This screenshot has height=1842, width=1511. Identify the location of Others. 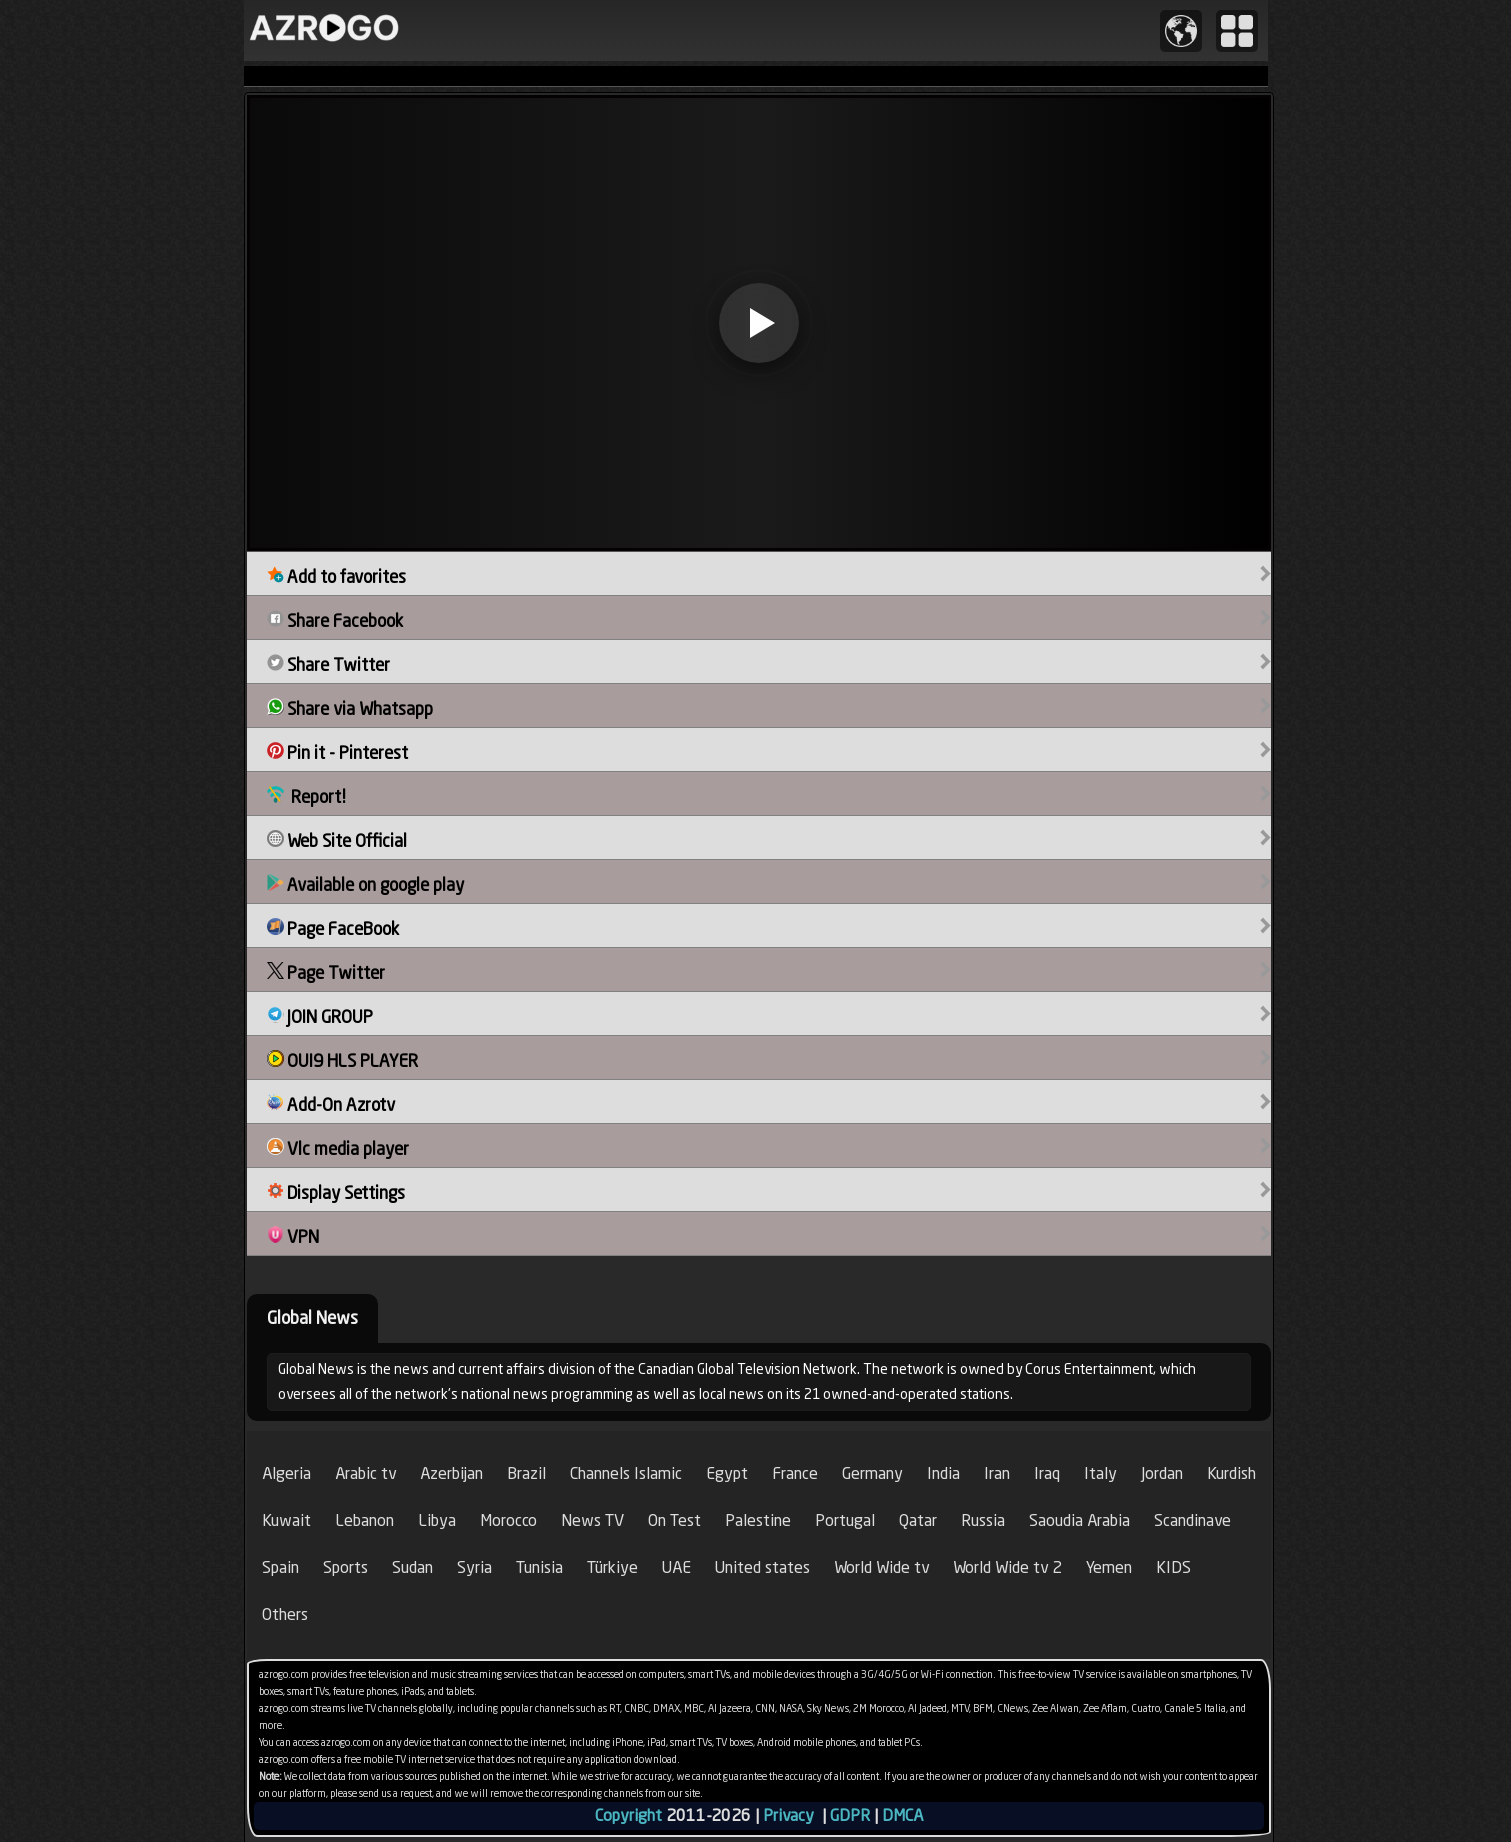
(285, 1614).